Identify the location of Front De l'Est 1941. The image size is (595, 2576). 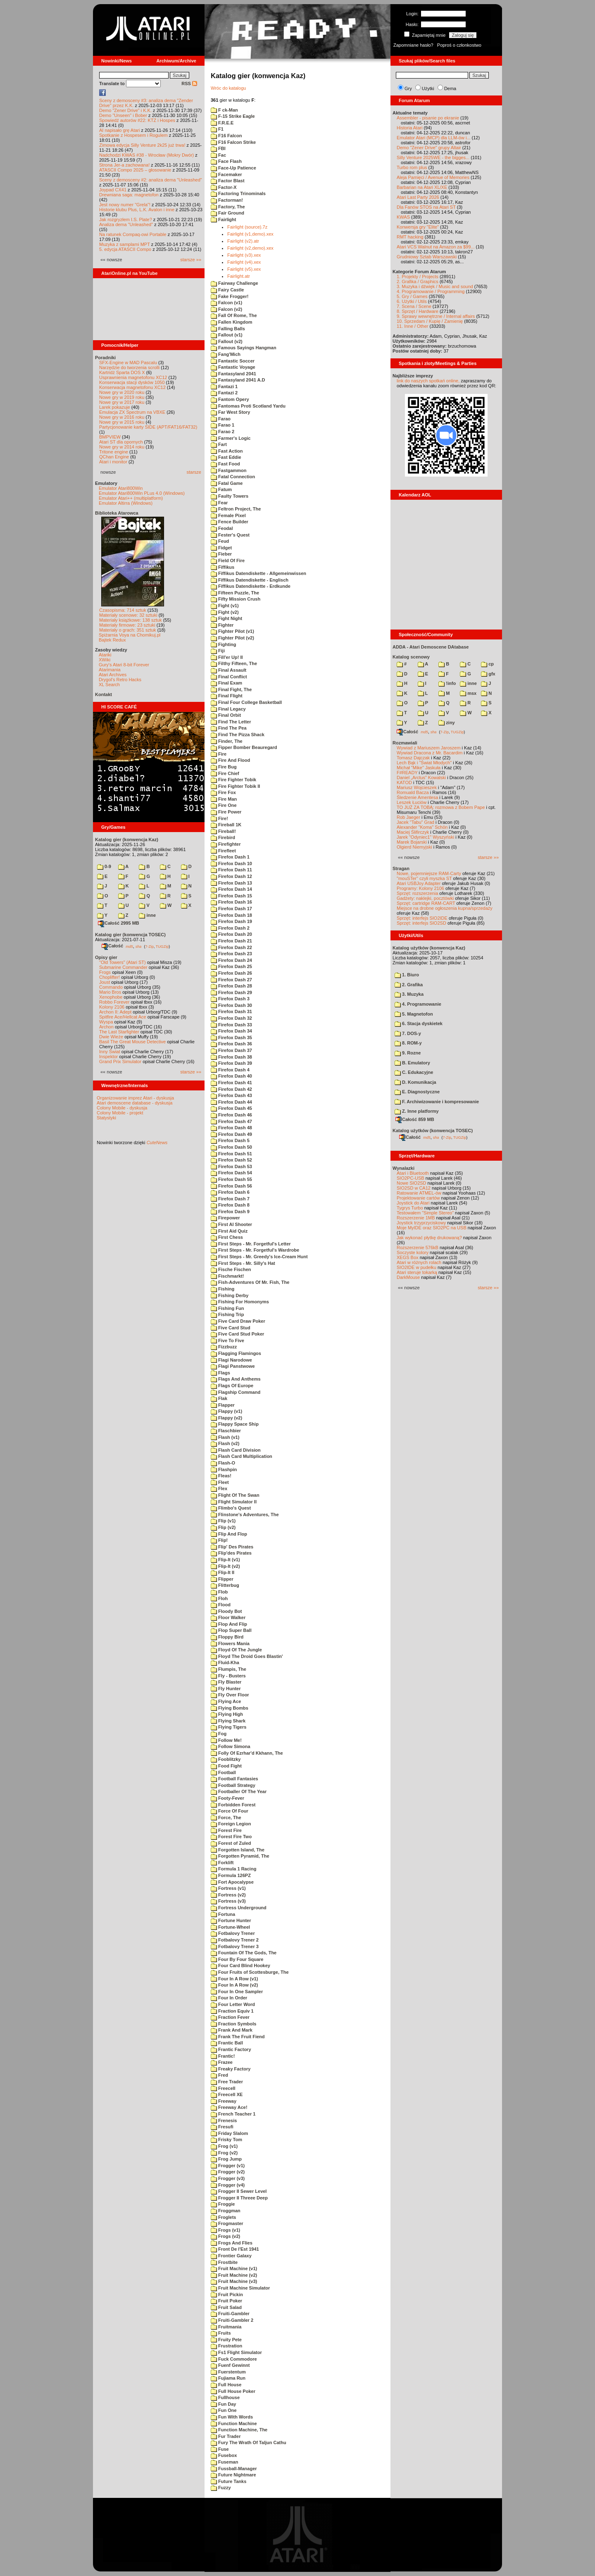
(235, 2249).